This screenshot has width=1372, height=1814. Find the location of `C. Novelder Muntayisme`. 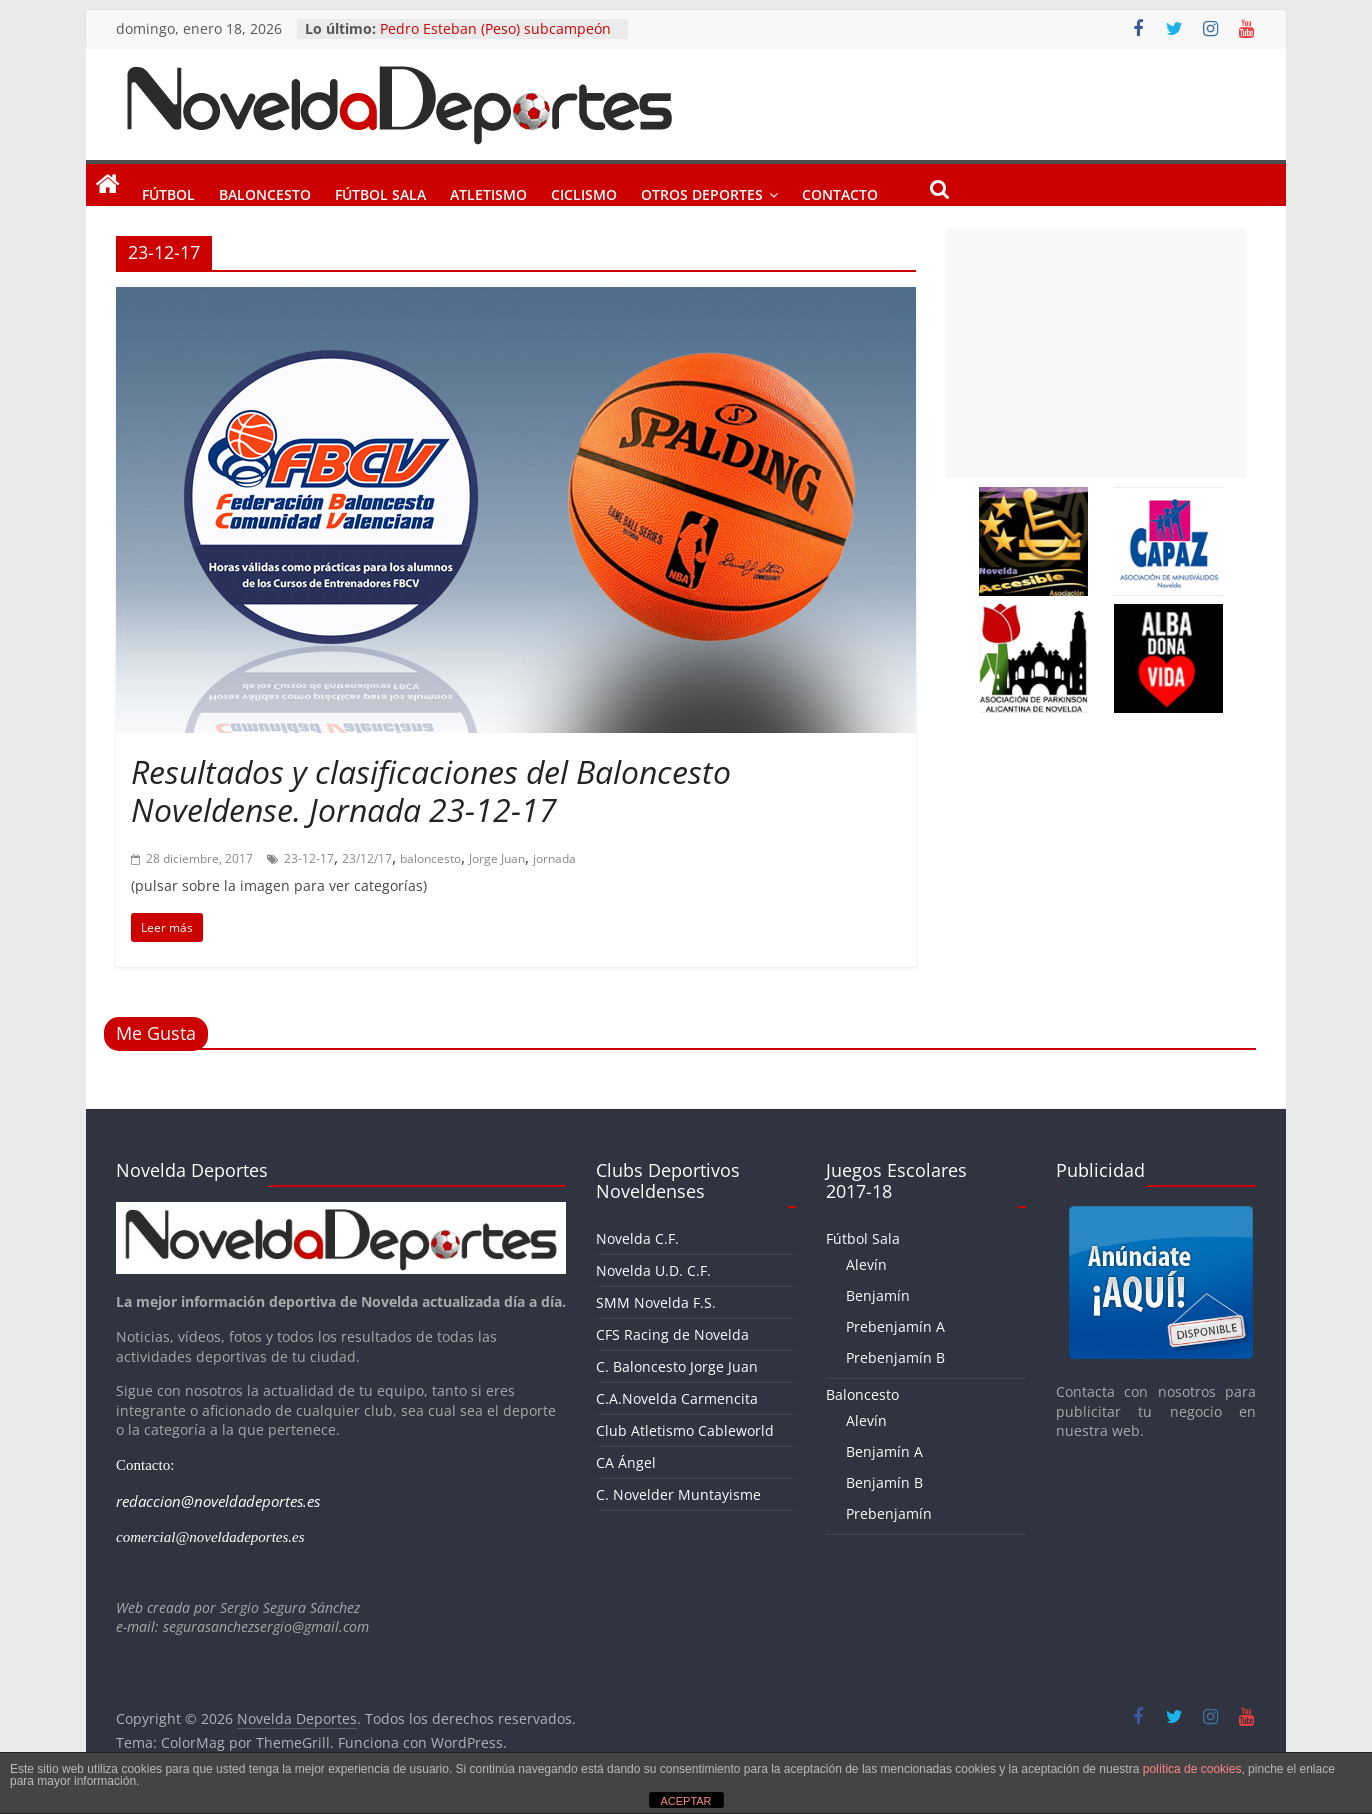

C. Novelder Muntayisme is located at coordinates (678, 1494).